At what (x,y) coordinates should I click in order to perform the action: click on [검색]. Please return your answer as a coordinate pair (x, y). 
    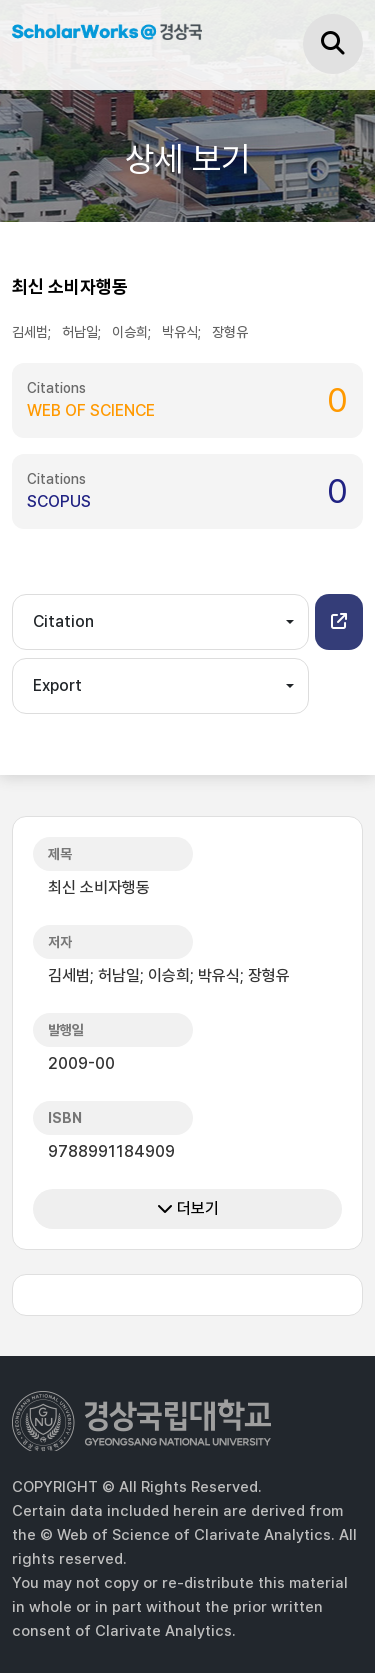
    Looking at the image, I should click on (333, 44).